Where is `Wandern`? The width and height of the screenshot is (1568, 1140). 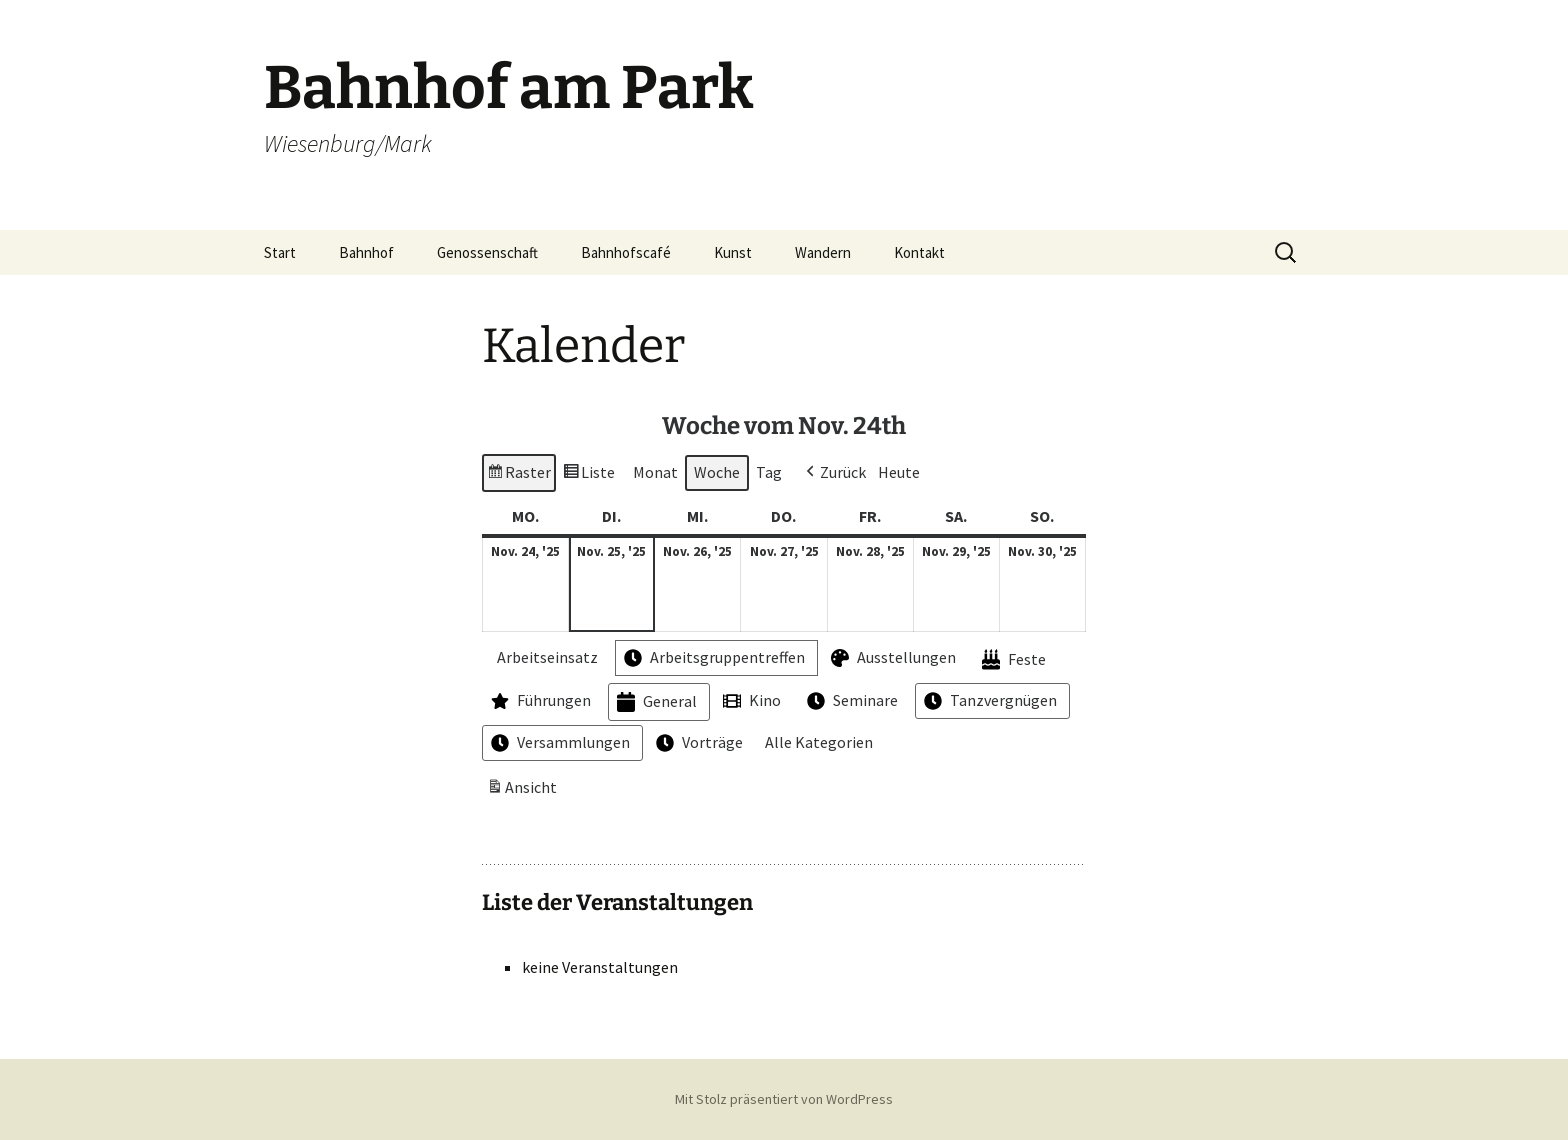
Wandern is located at coordinates (823, 252).